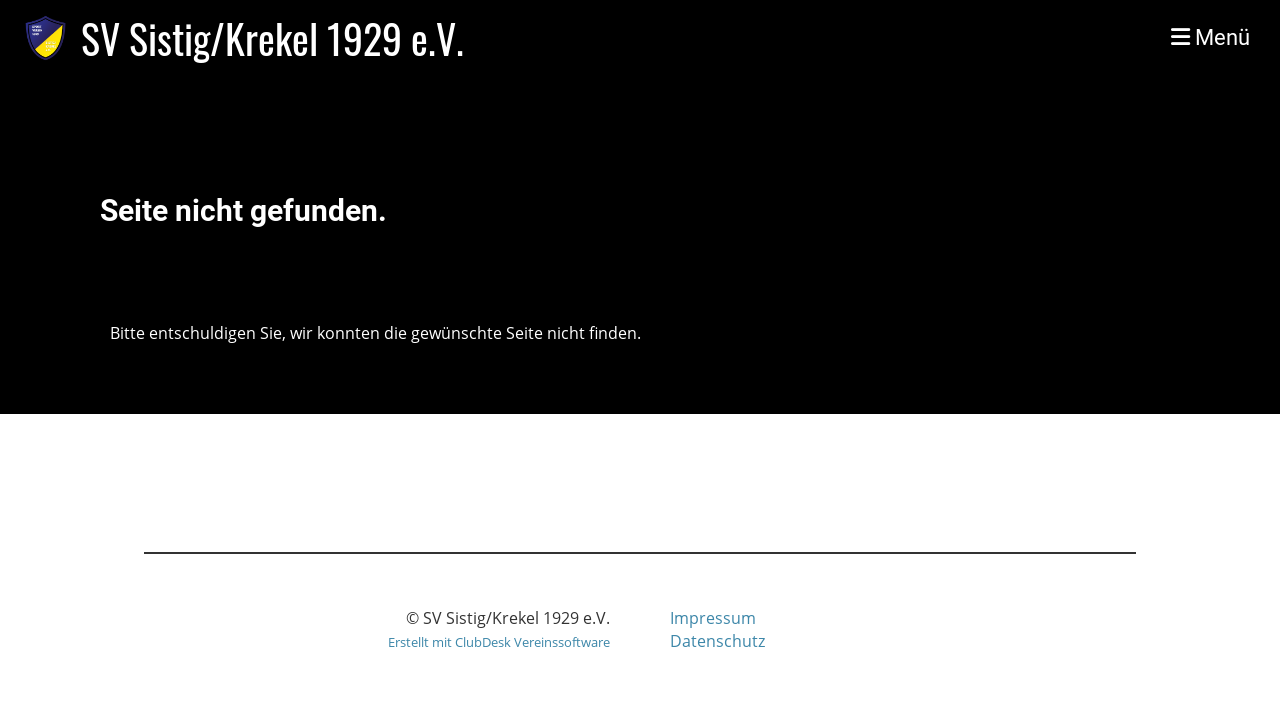  What do you see at coordinates (272, 38) in the screenshot?
I see `SV Sistig/Krekel 1929 e.V.` at bounding box center [272, 38].